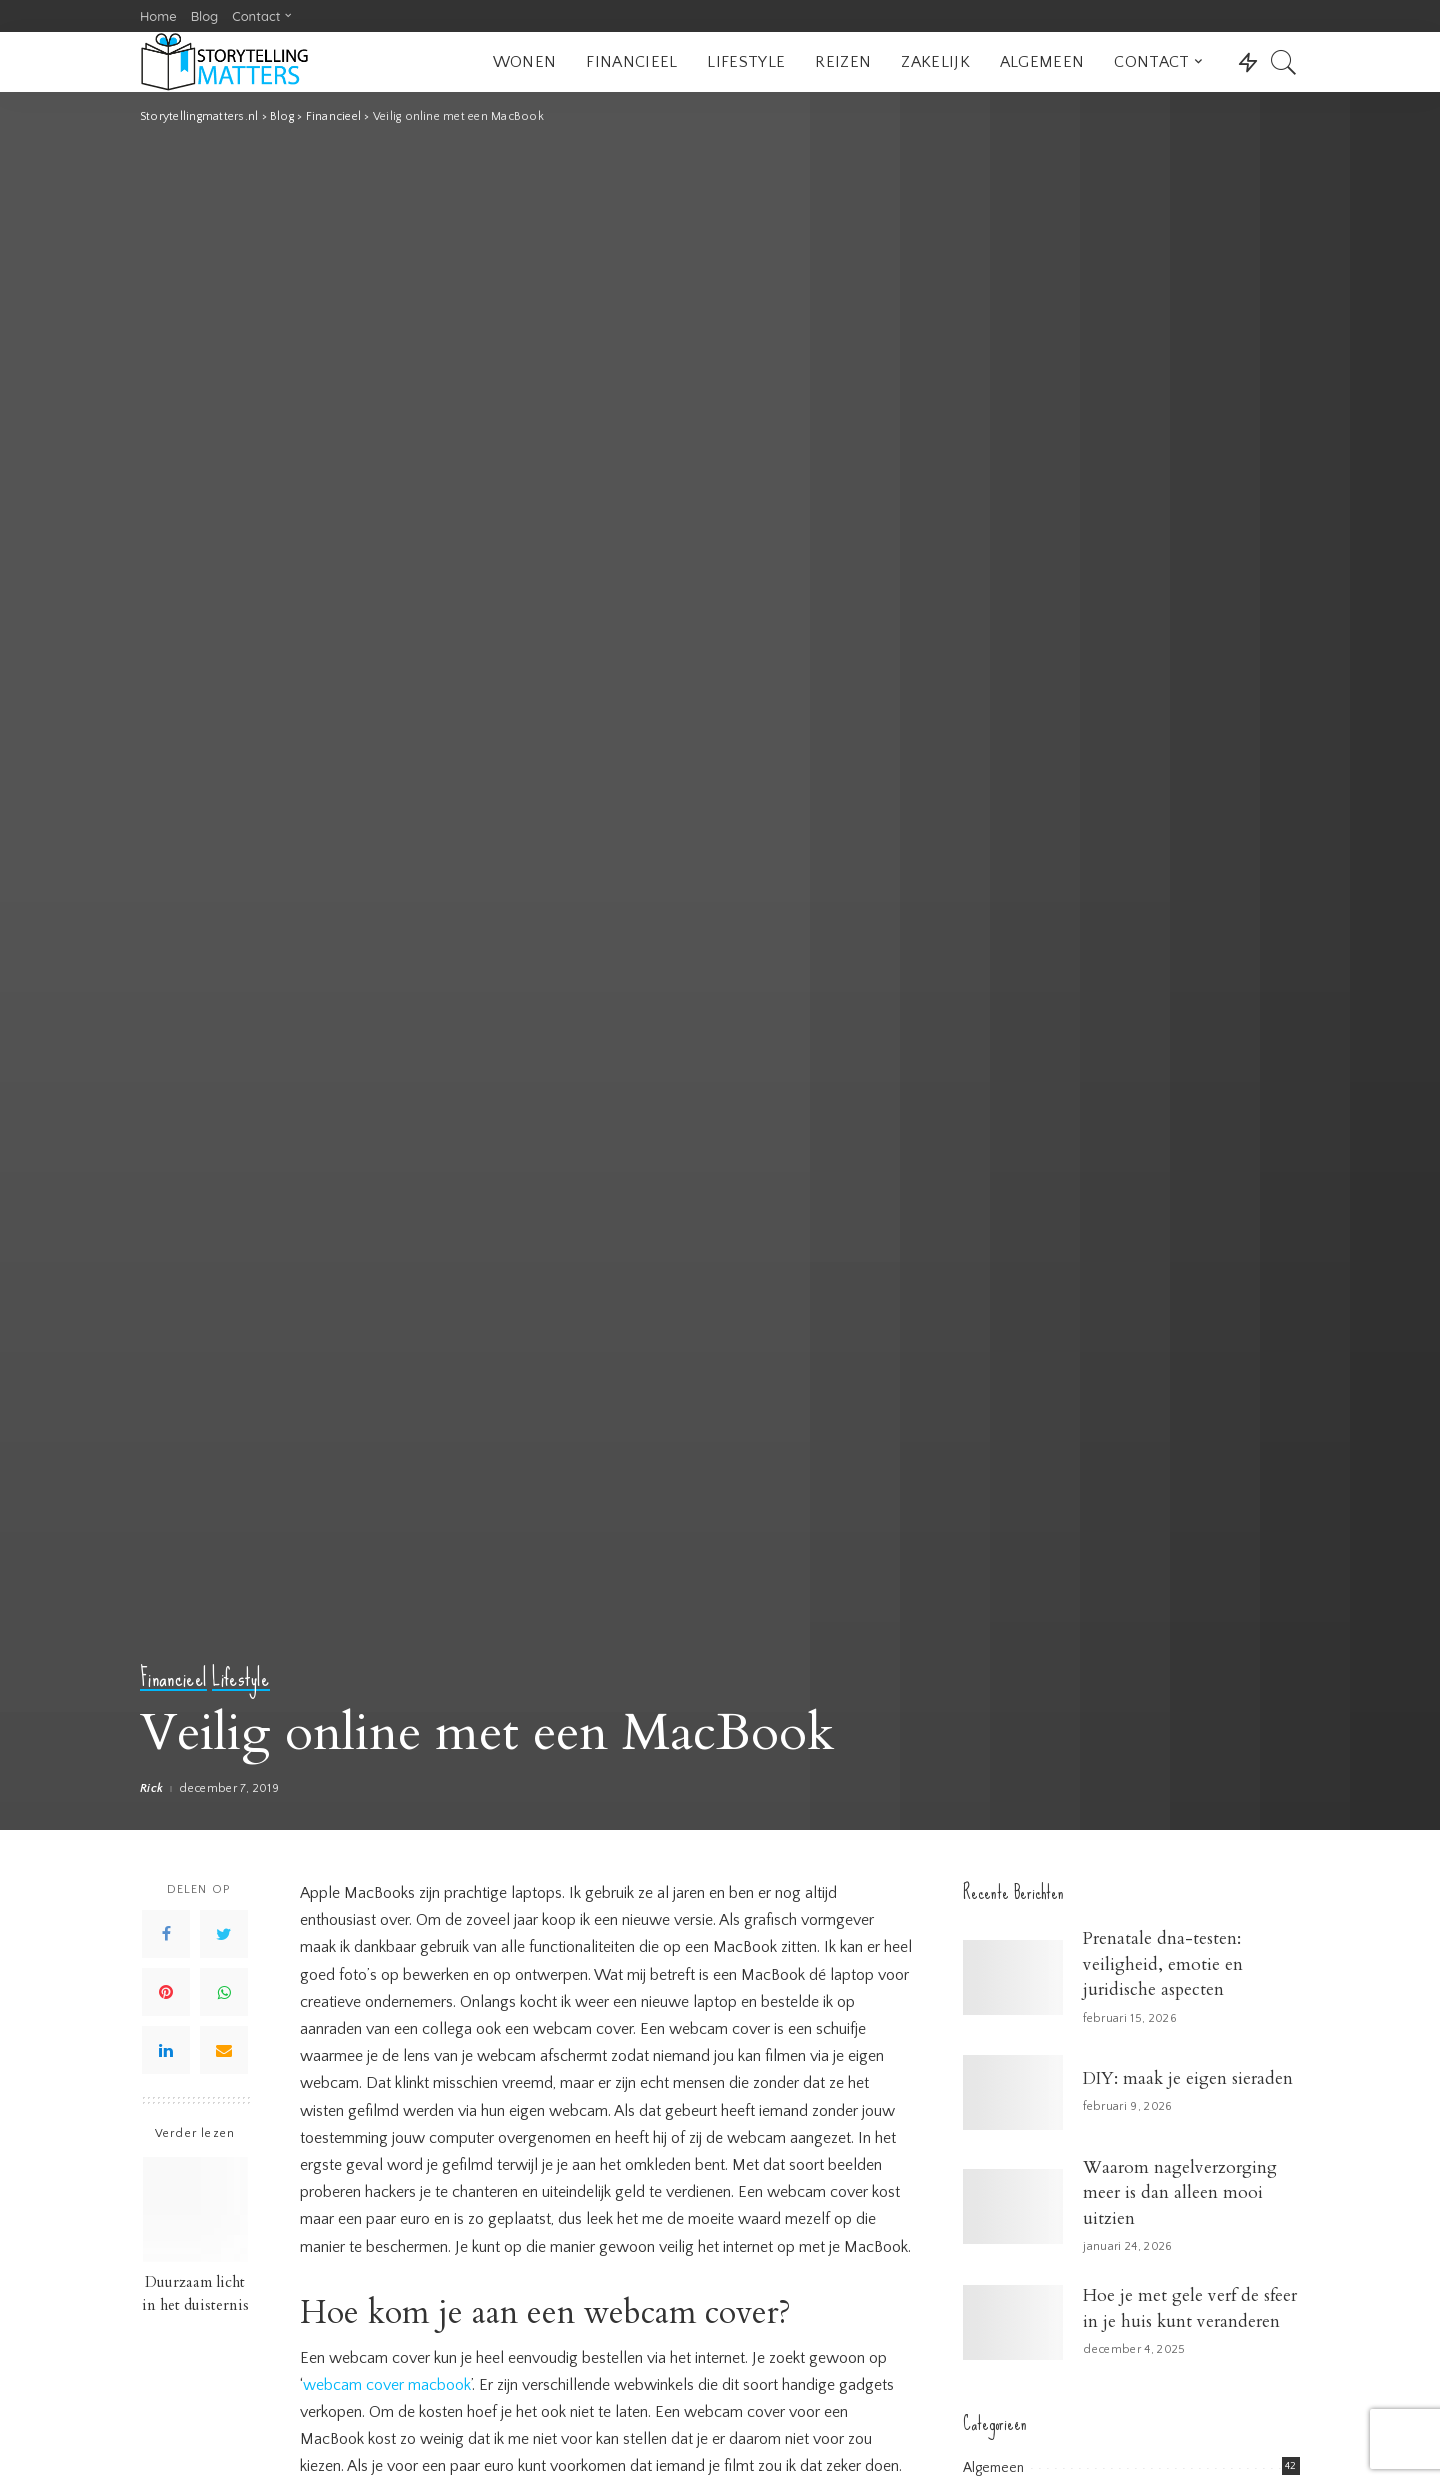  Describe the element at coordinates (173, 1678) in the screenshot. I see `Financieel` at that location.